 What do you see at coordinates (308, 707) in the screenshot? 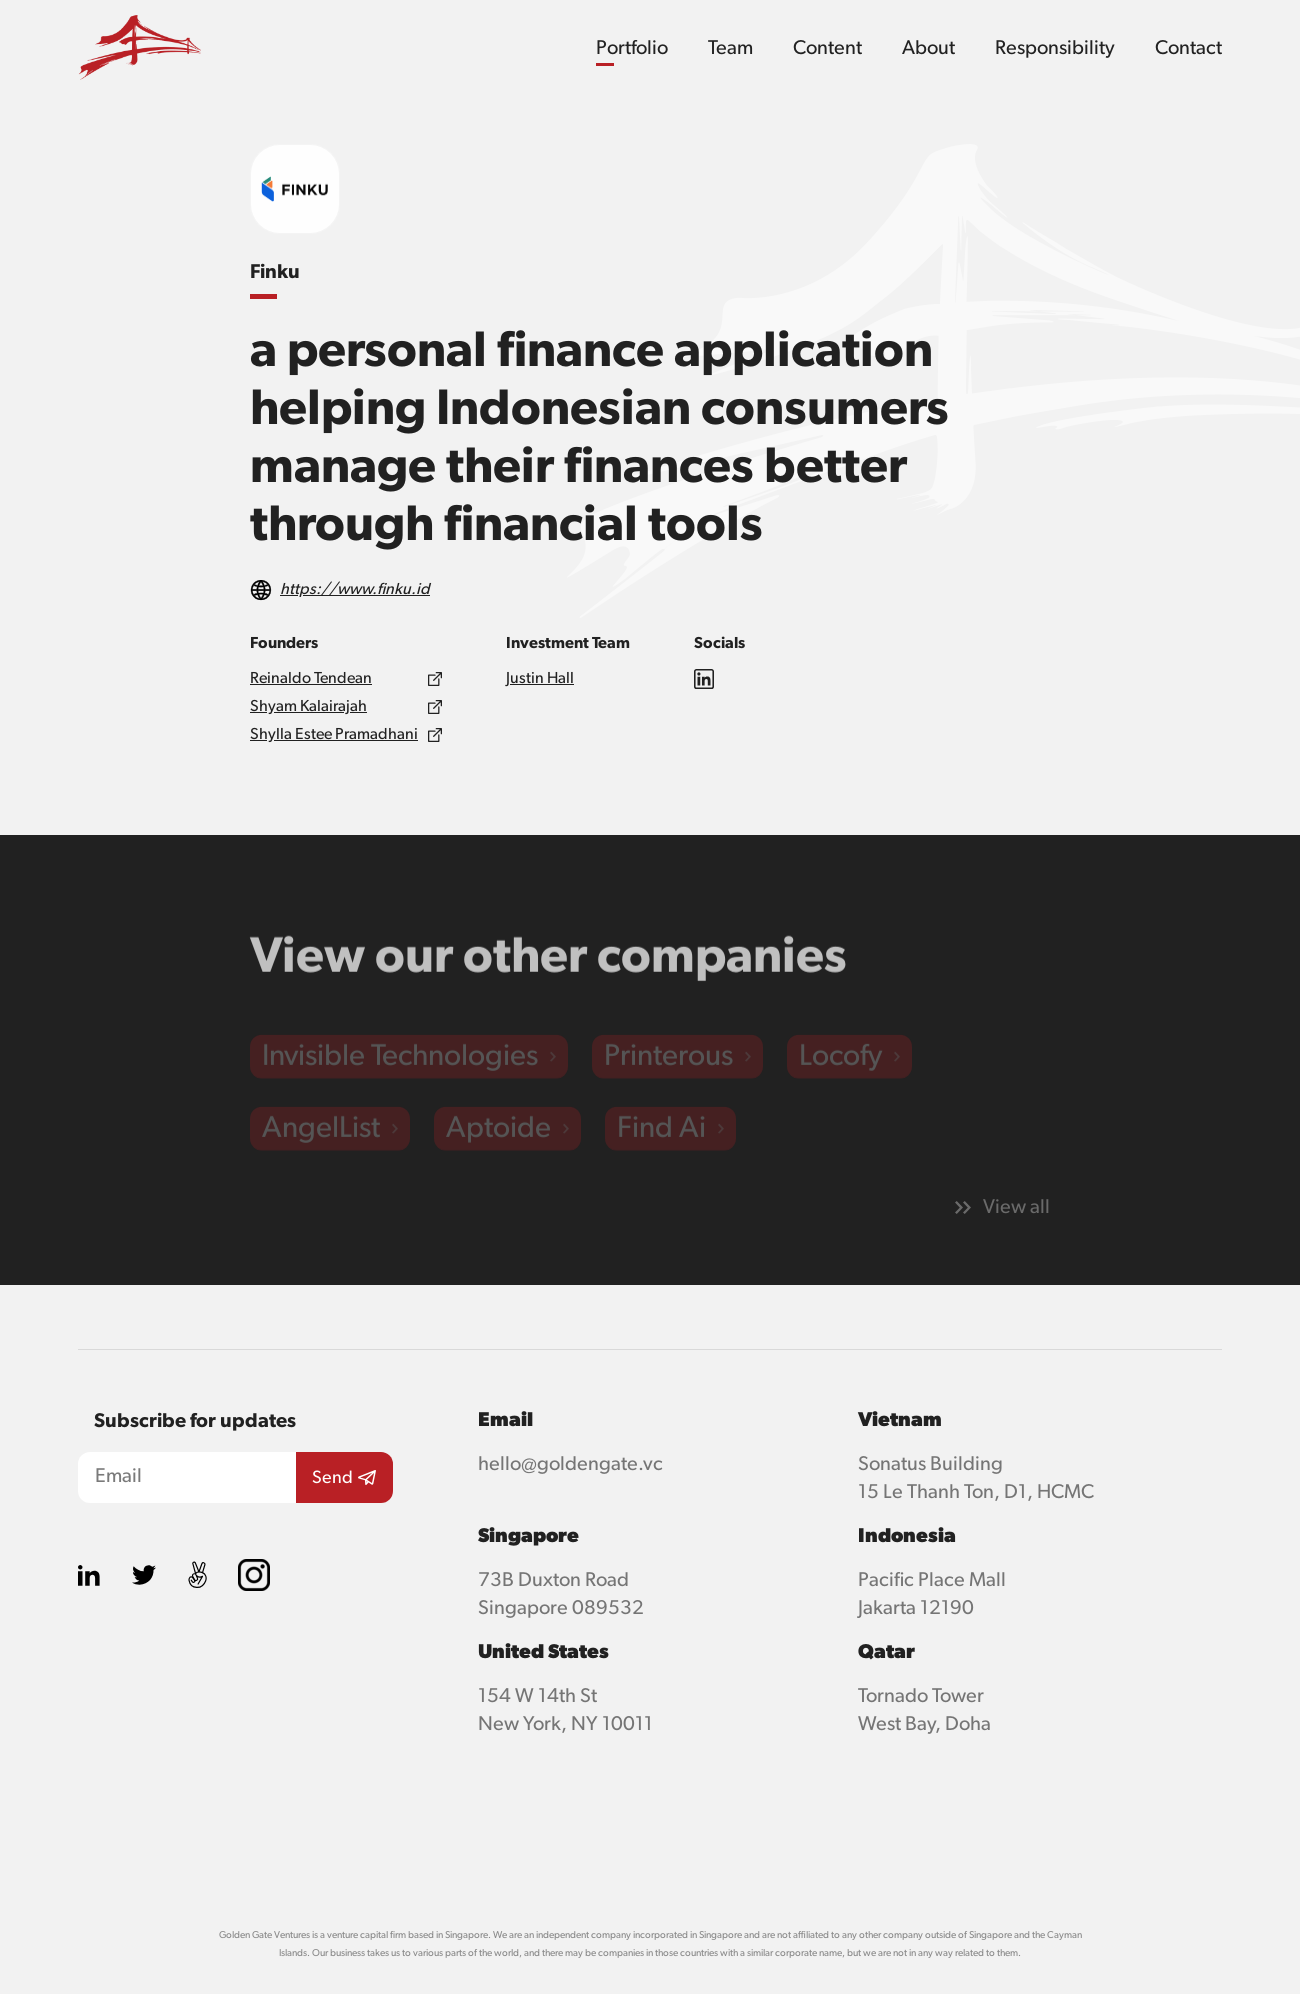
I see `Shyam Kalairajah` at bounding box center [308, 707].